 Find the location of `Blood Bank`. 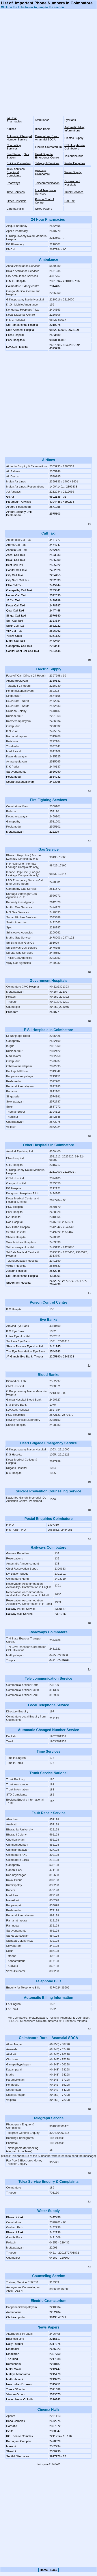

Blood Bank is located at coordinates (42, 129).